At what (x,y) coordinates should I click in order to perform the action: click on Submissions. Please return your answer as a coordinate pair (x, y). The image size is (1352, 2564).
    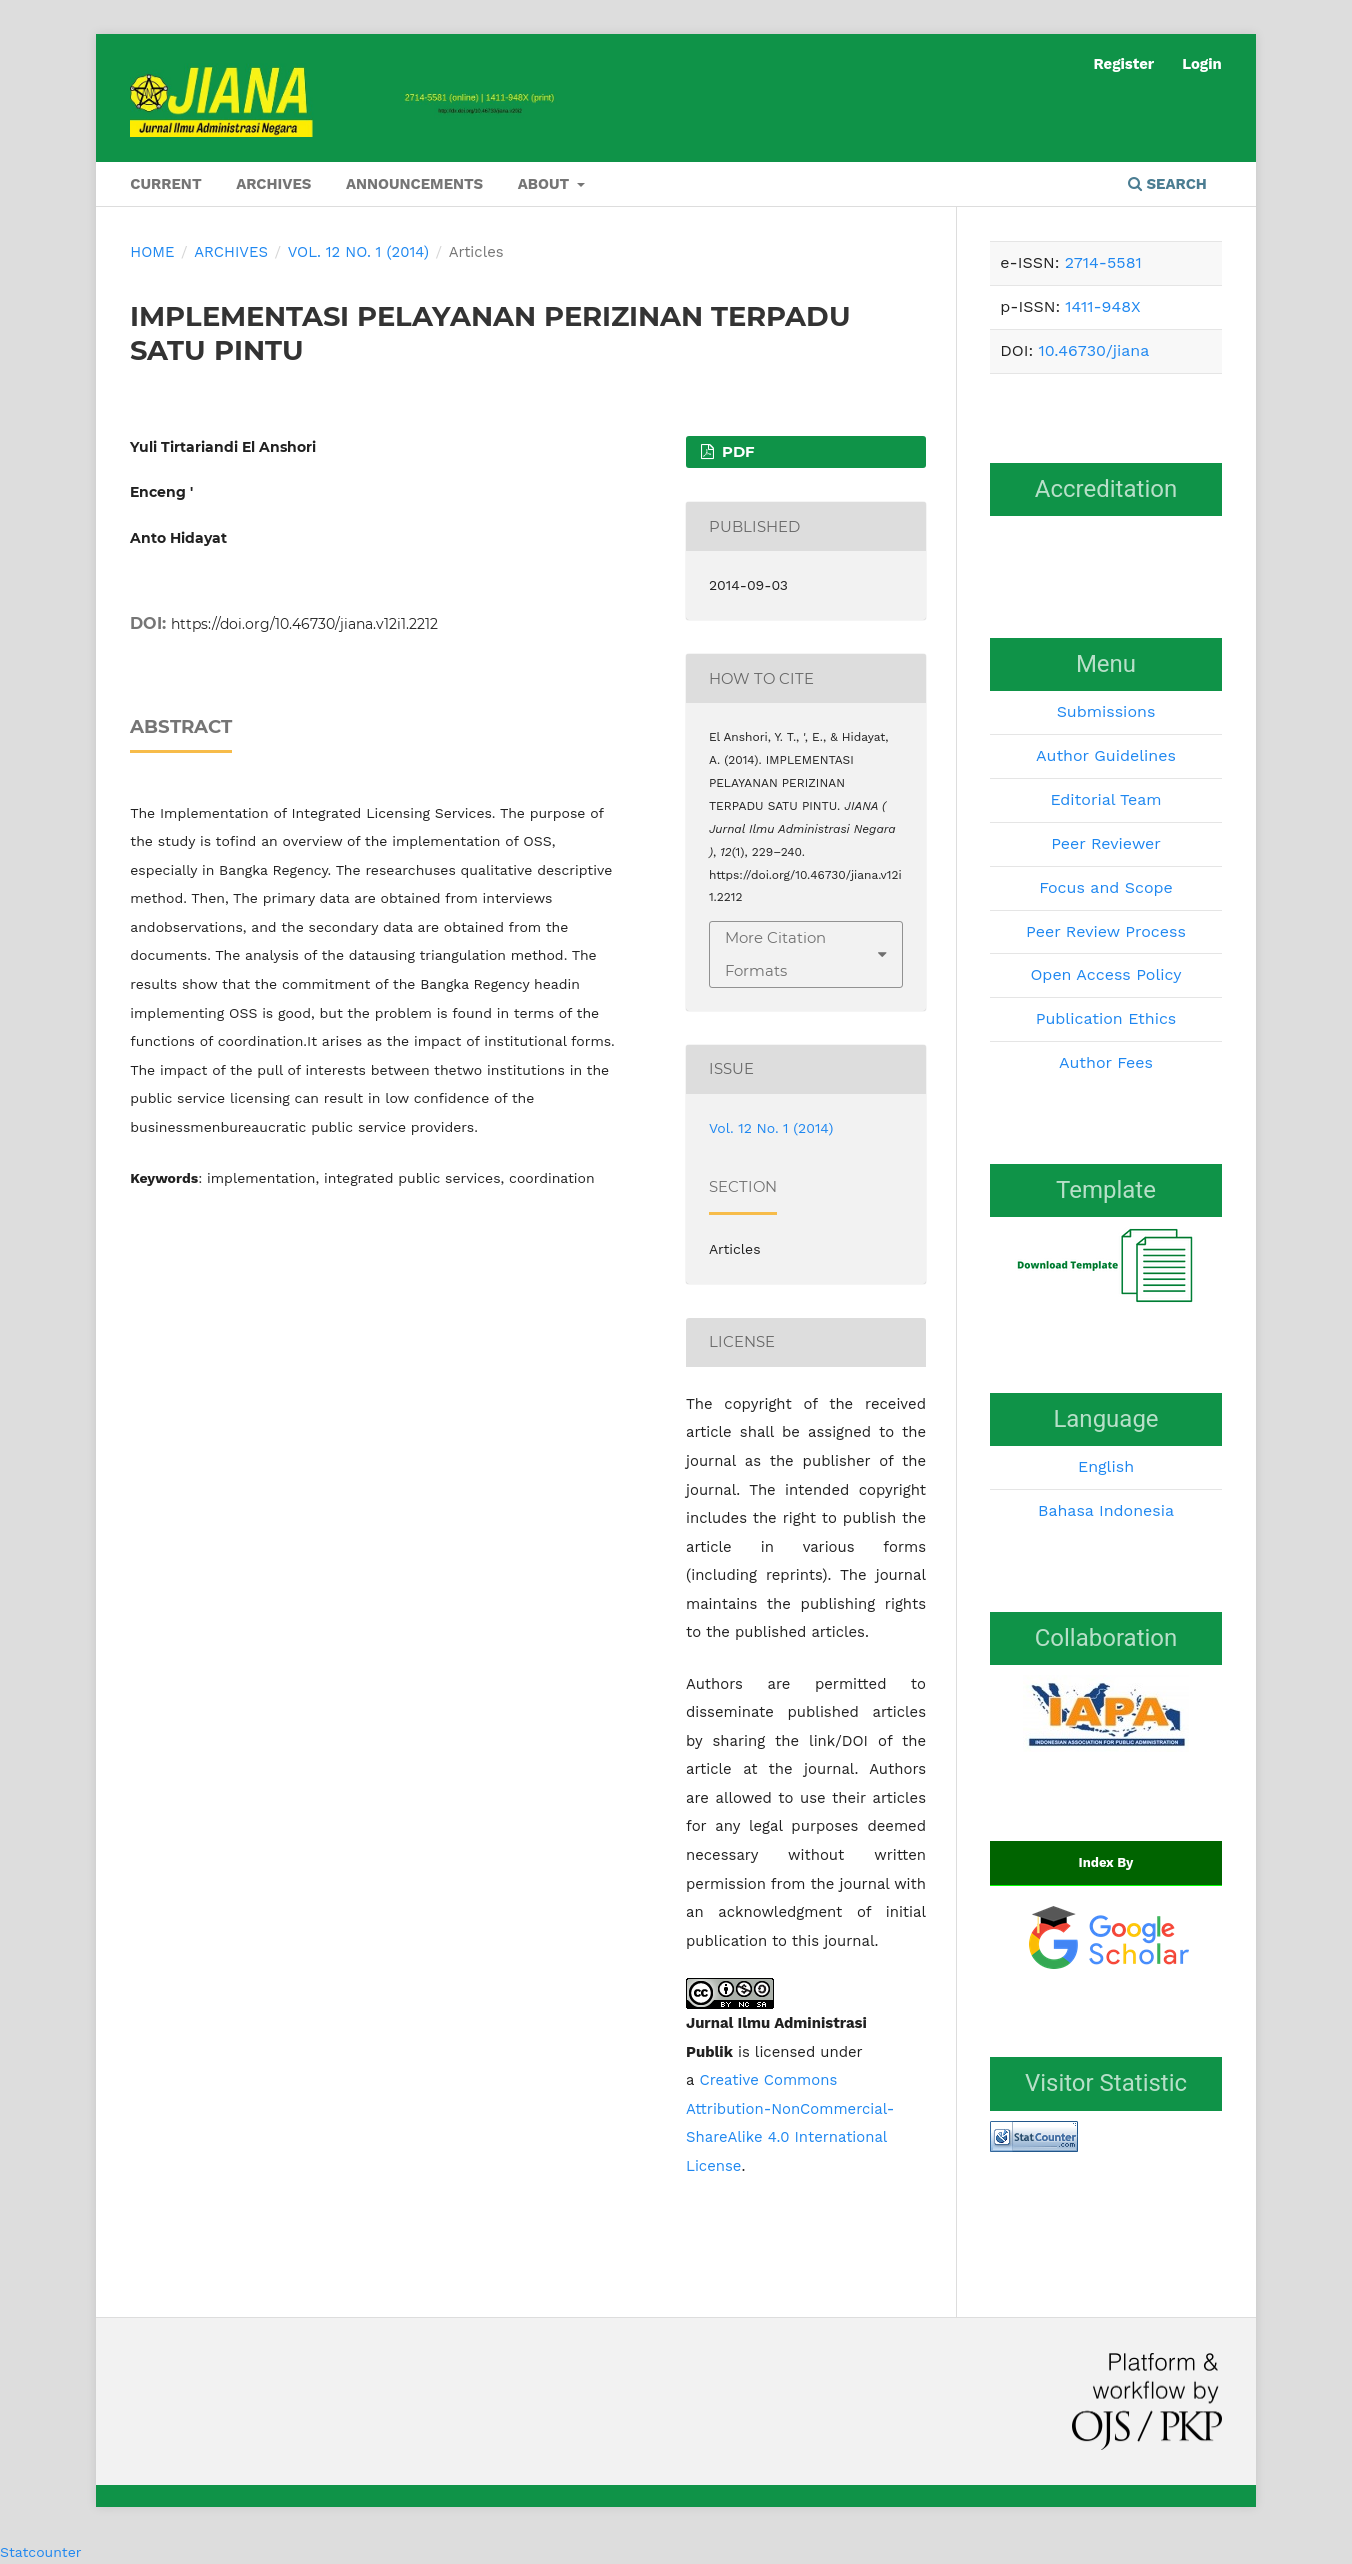
    Looking at the image, I should click on (1106, 711).